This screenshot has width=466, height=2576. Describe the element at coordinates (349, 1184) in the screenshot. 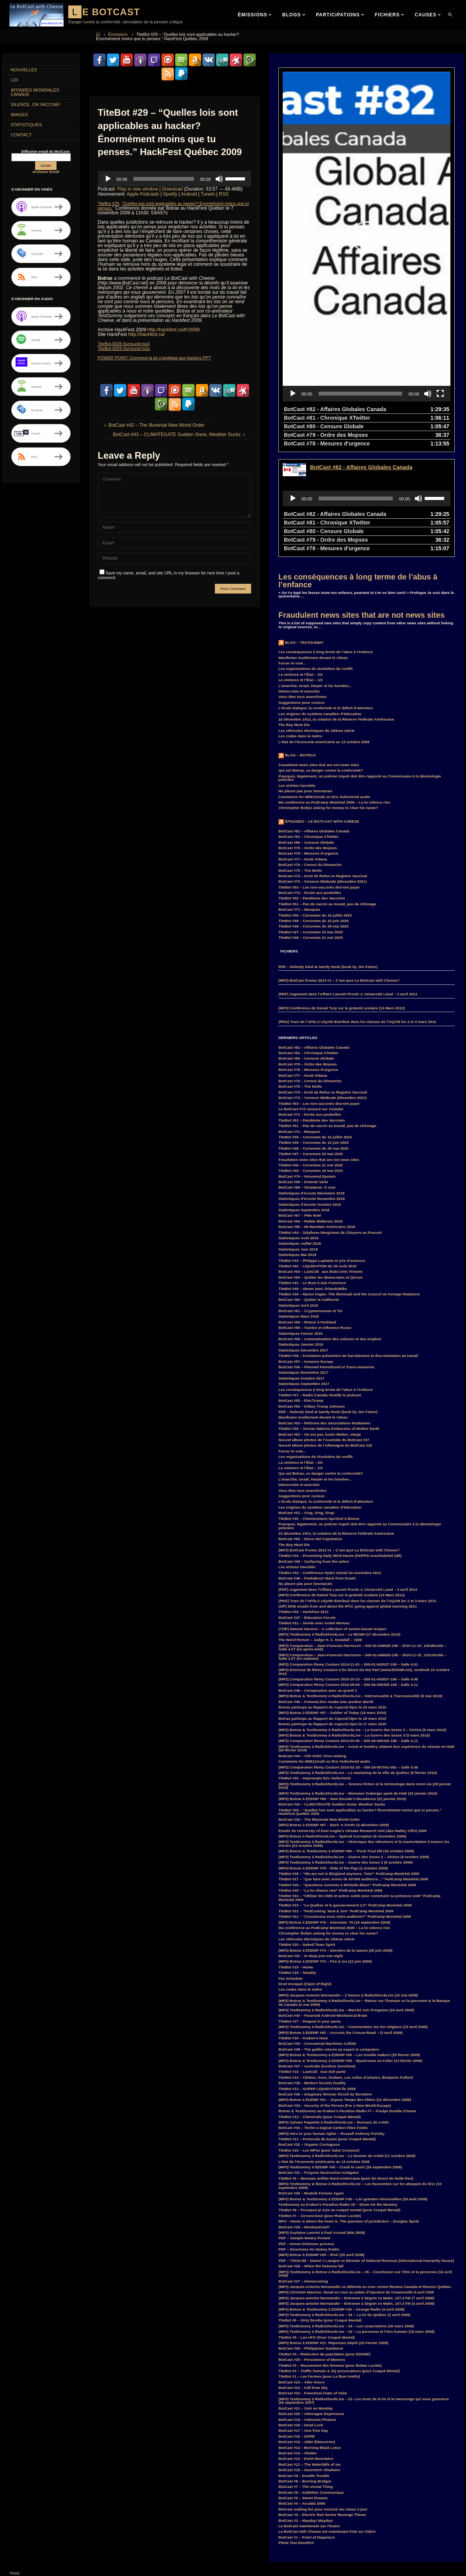

I see `TiteBot #39 – Myron Fagan: The Illuminati and the Council on Foreign Relations` at that location.